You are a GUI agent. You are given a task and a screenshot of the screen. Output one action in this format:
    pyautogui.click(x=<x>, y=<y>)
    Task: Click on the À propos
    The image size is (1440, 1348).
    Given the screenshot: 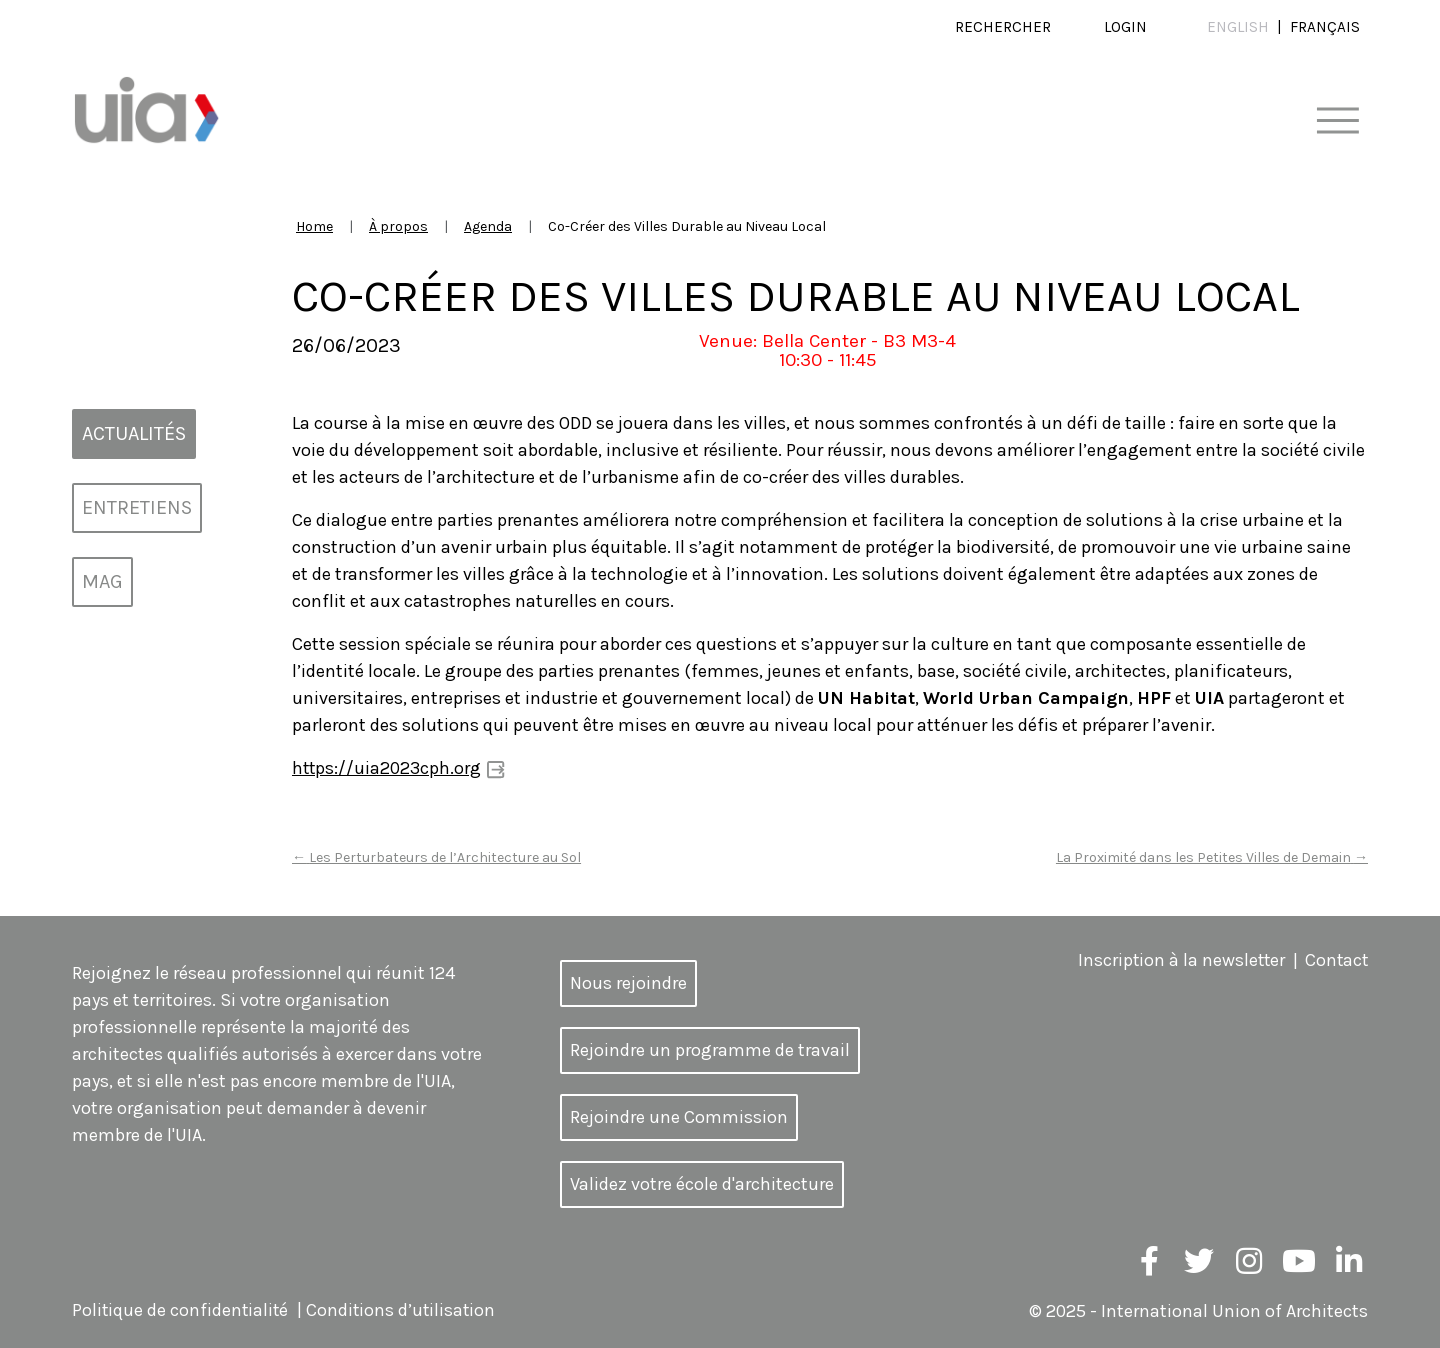 What is the action you would take?
    pyautogui.click(x=398, y=226)
    